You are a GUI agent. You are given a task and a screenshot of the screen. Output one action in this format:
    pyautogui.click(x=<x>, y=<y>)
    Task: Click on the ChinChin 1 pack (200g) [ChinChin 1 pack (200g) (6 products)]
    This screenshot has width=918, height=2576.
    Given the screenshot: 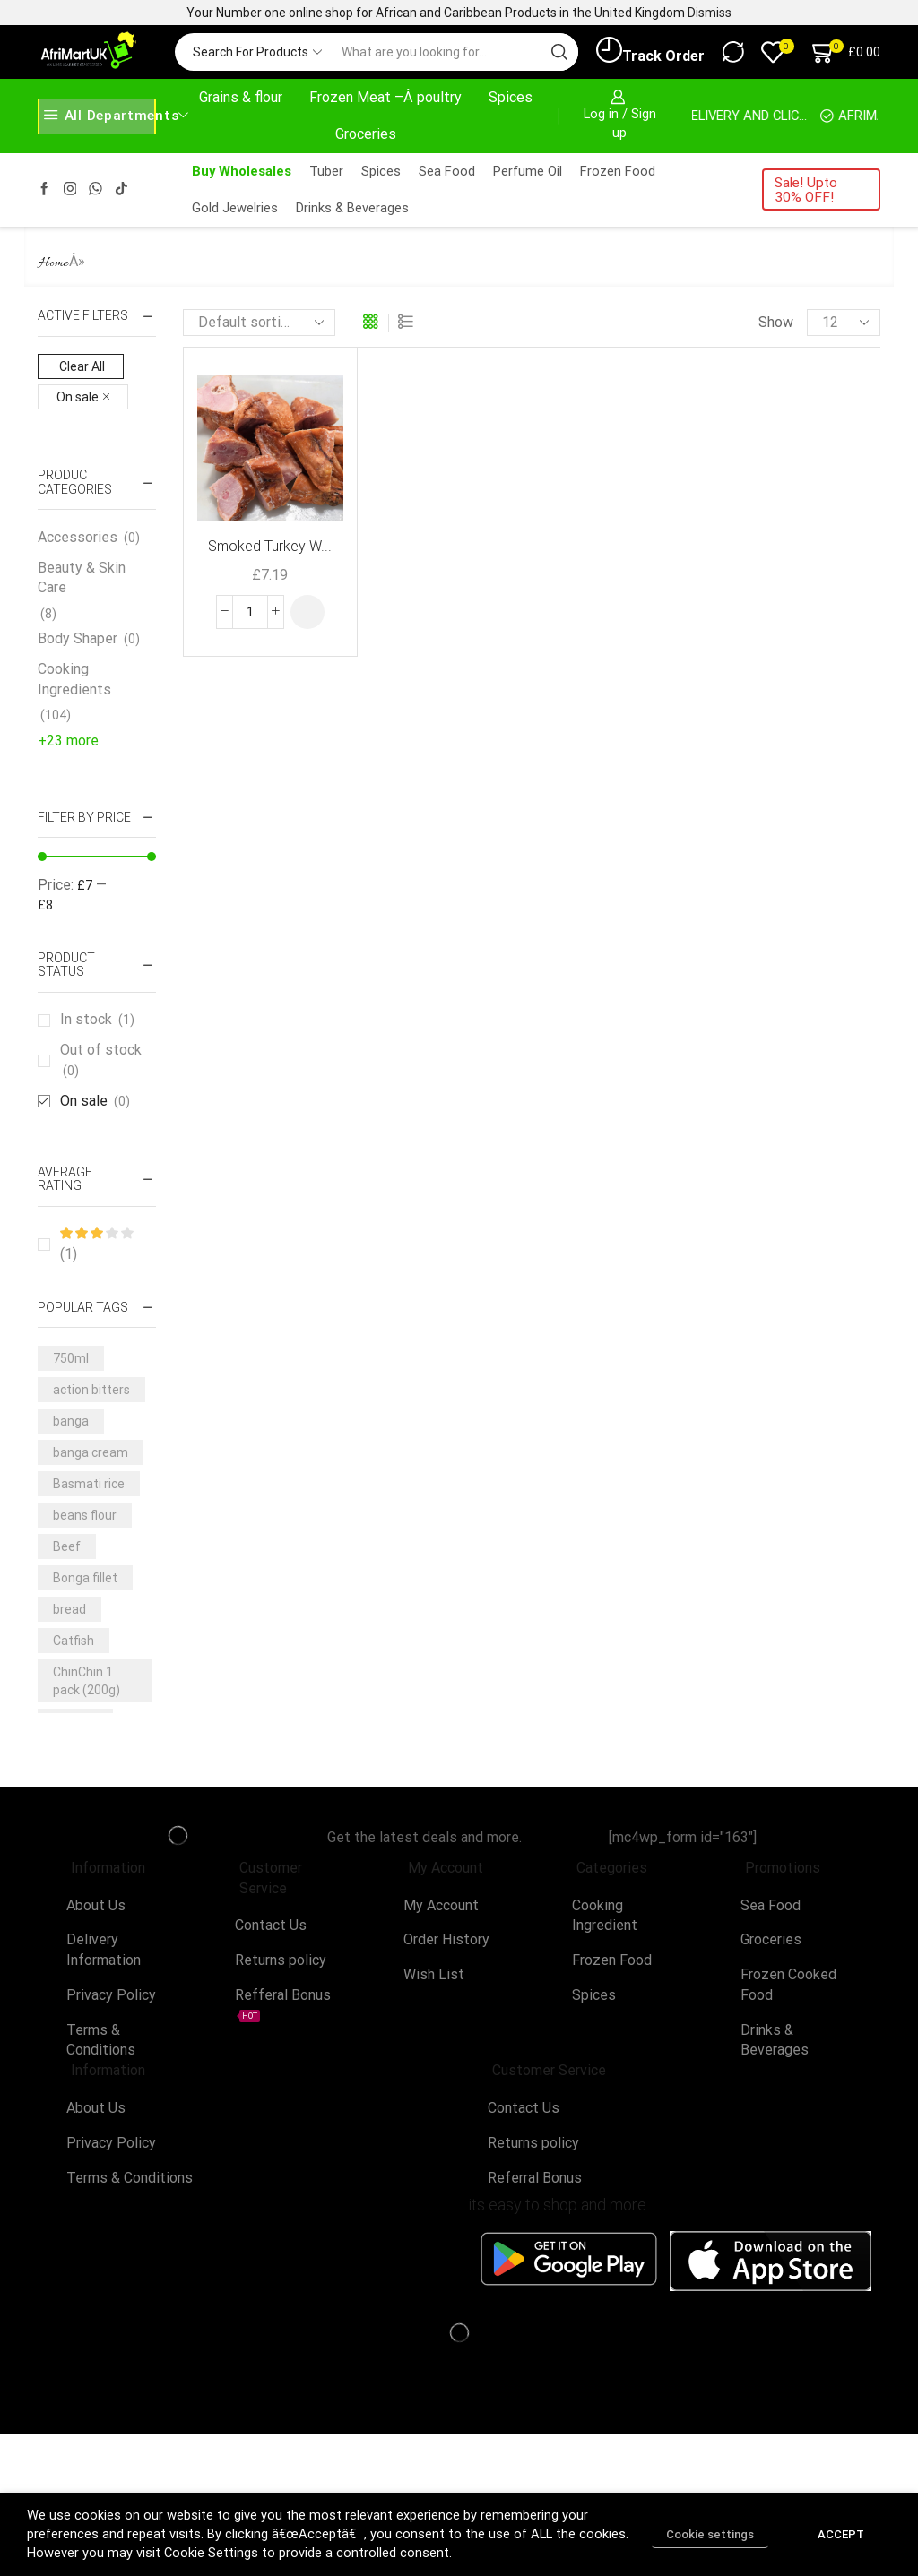 What is the action you would take?
    pyautogui.click(x=86, y=1681)
    